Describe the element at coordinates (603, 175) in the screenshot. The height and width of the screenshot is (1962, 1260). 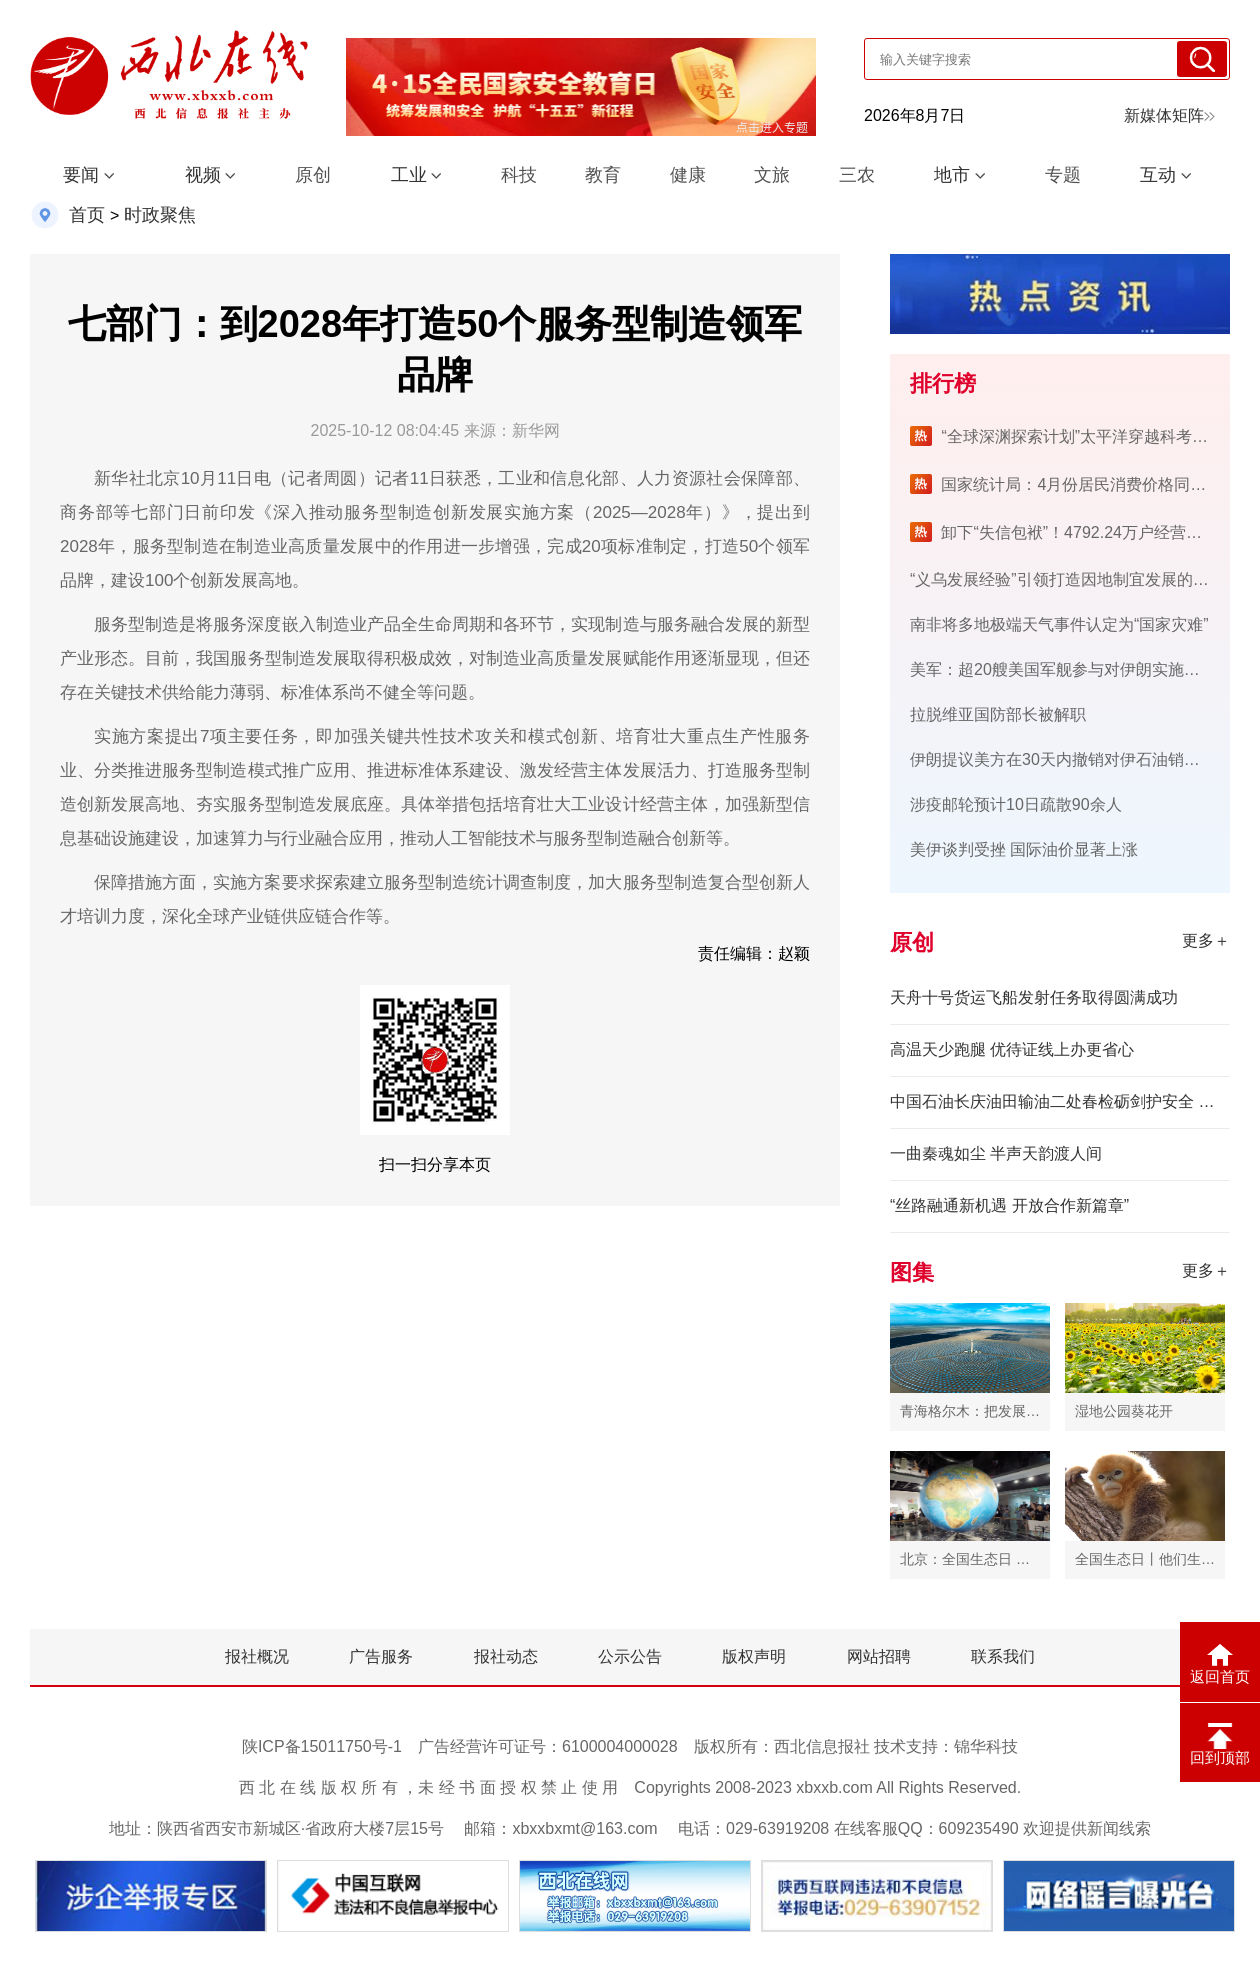
I see `教育` at that location.